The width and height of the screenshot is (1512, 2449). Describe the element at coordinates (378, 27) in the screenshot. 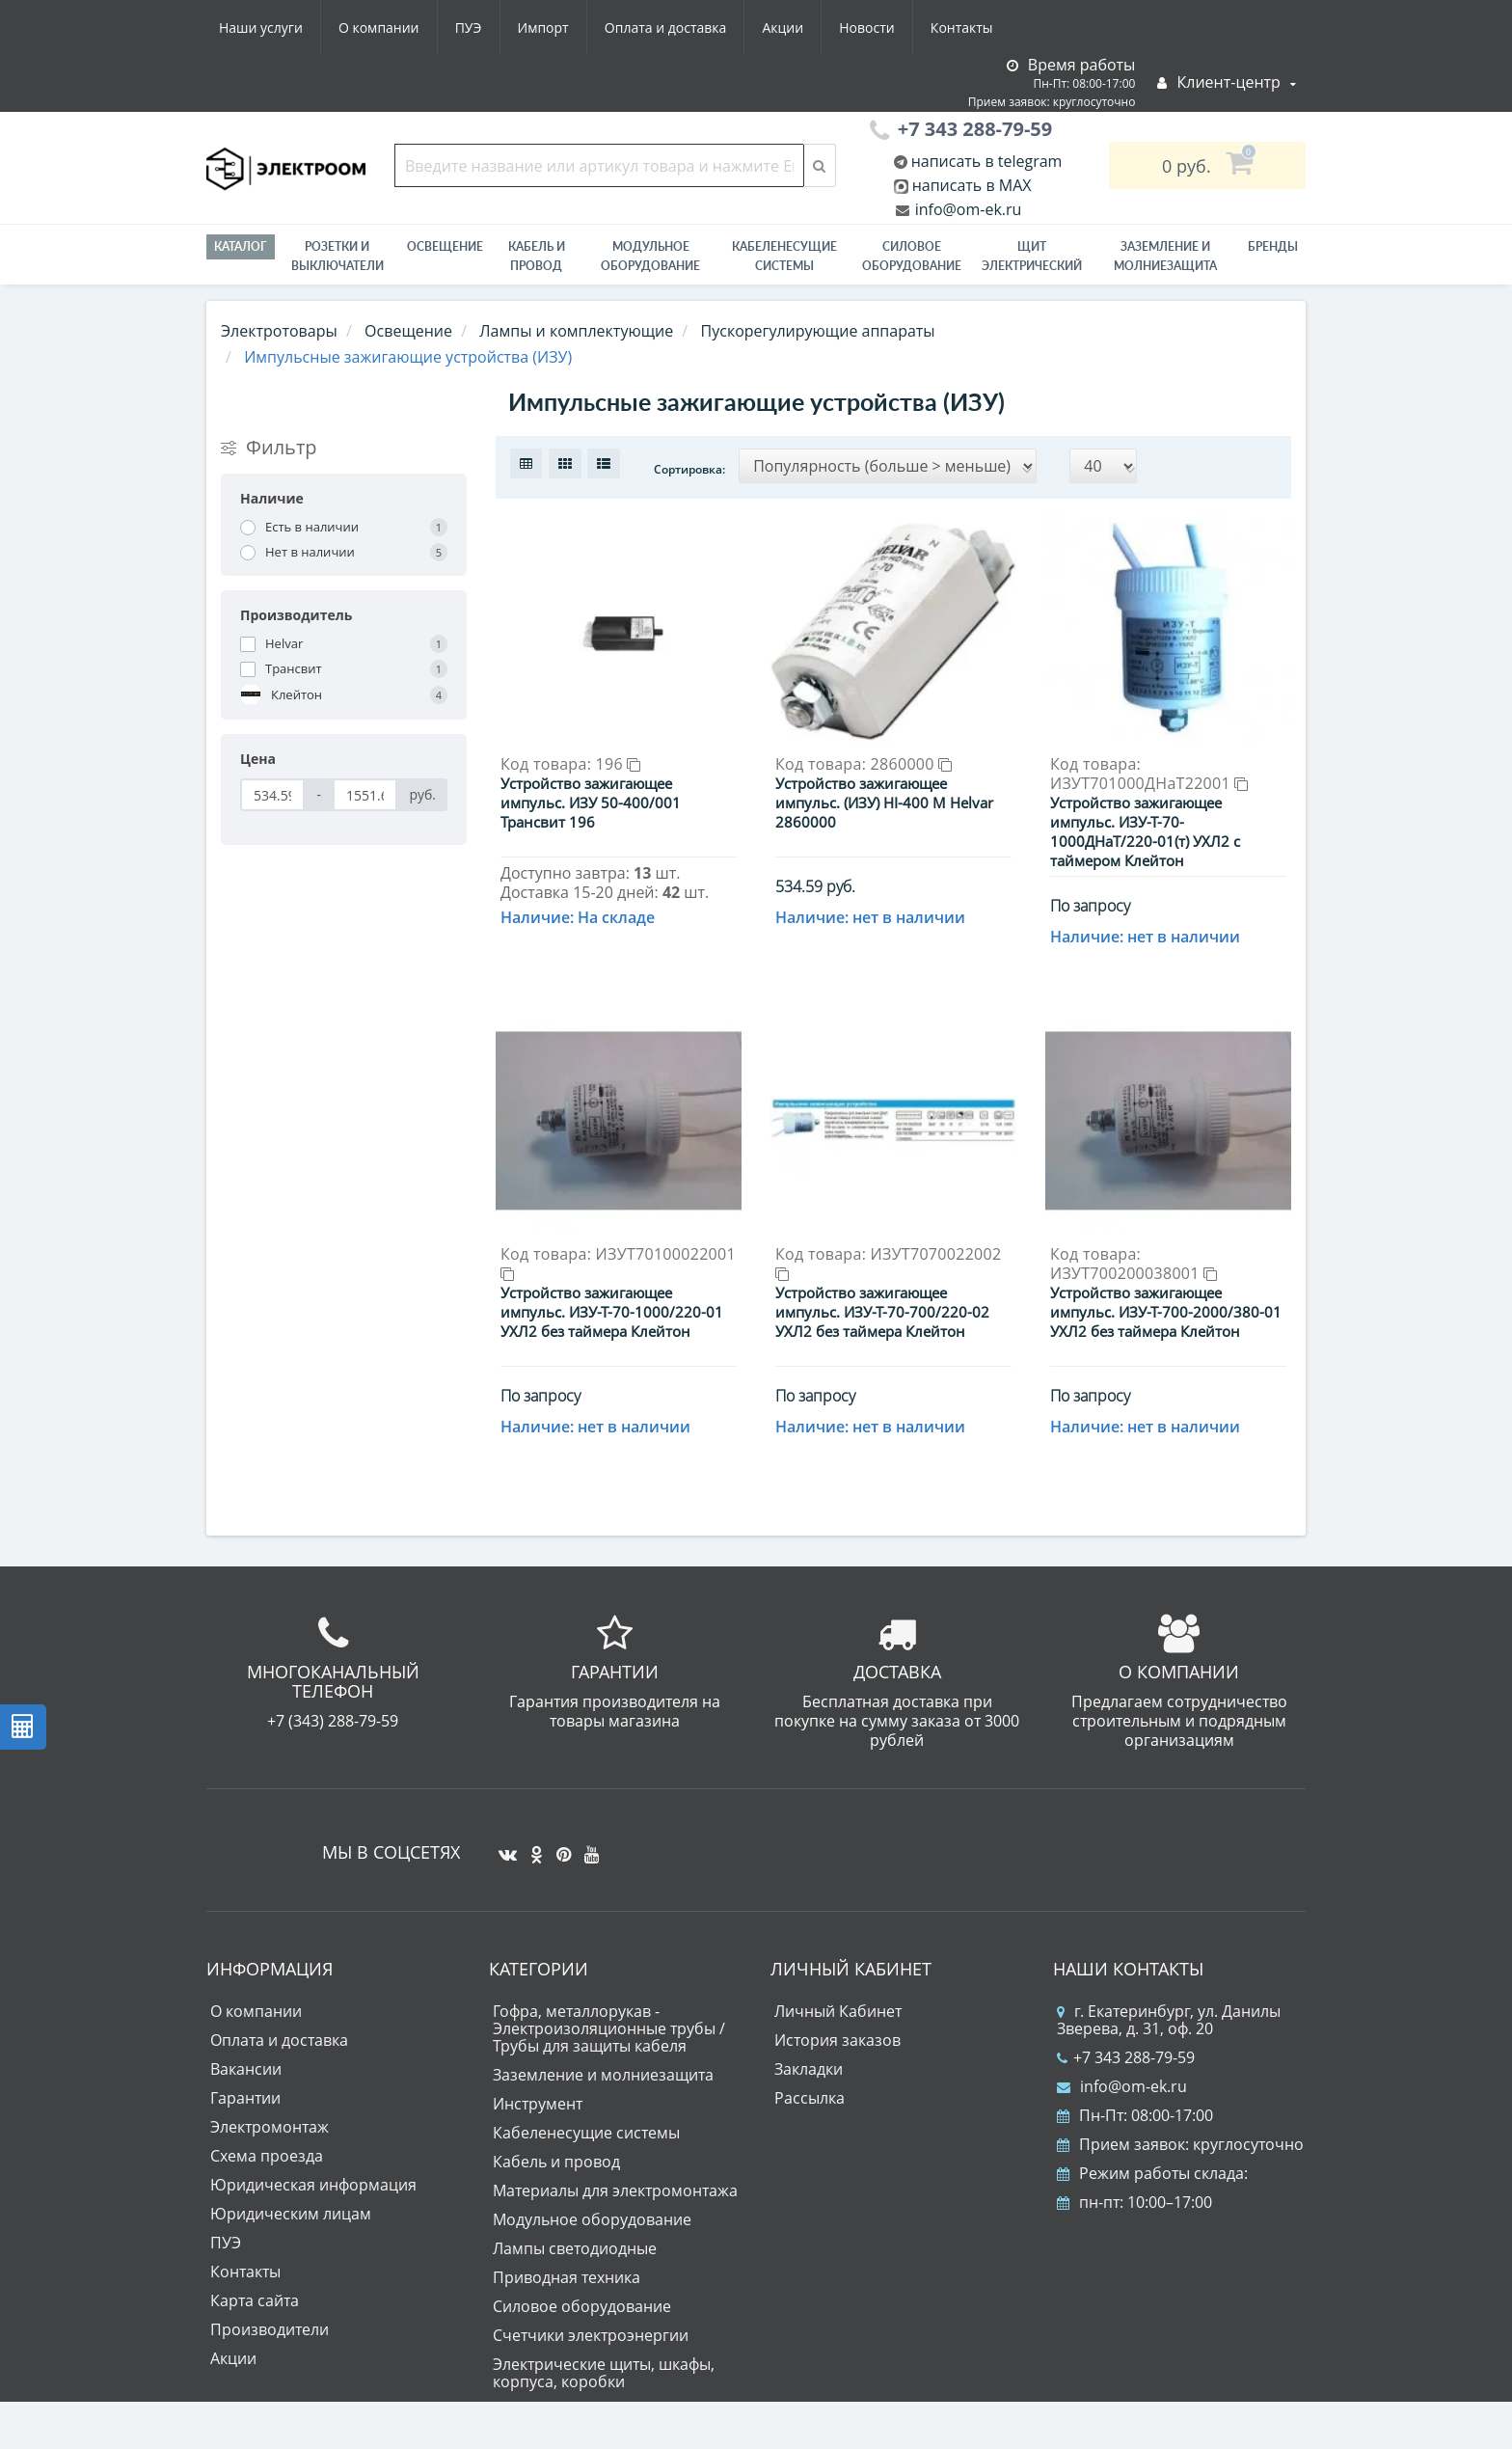

I see `О компании` at that location.